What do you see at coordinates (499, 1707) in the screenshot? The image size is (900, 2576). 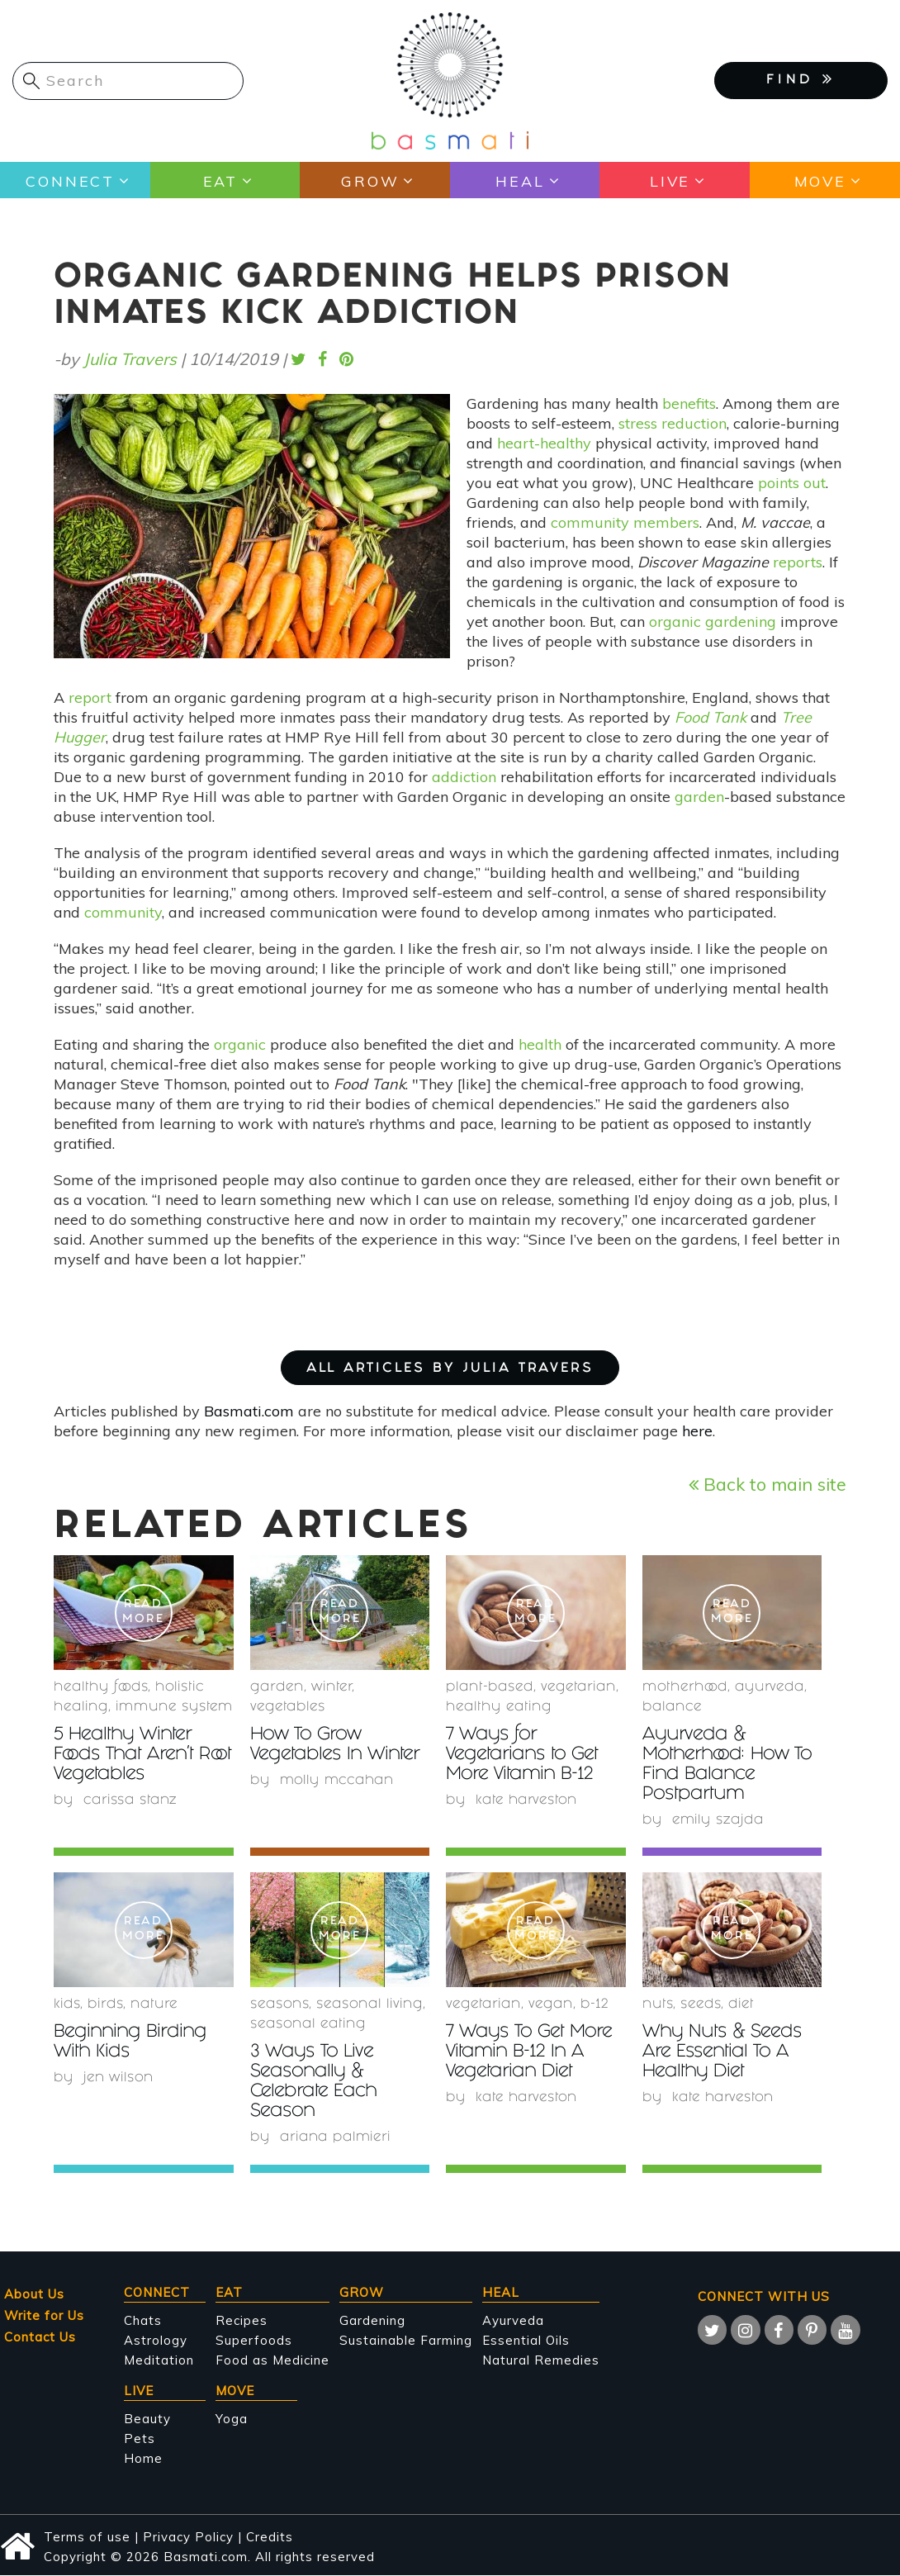 I see `healthy eating` at bounding box center [499, 1707].